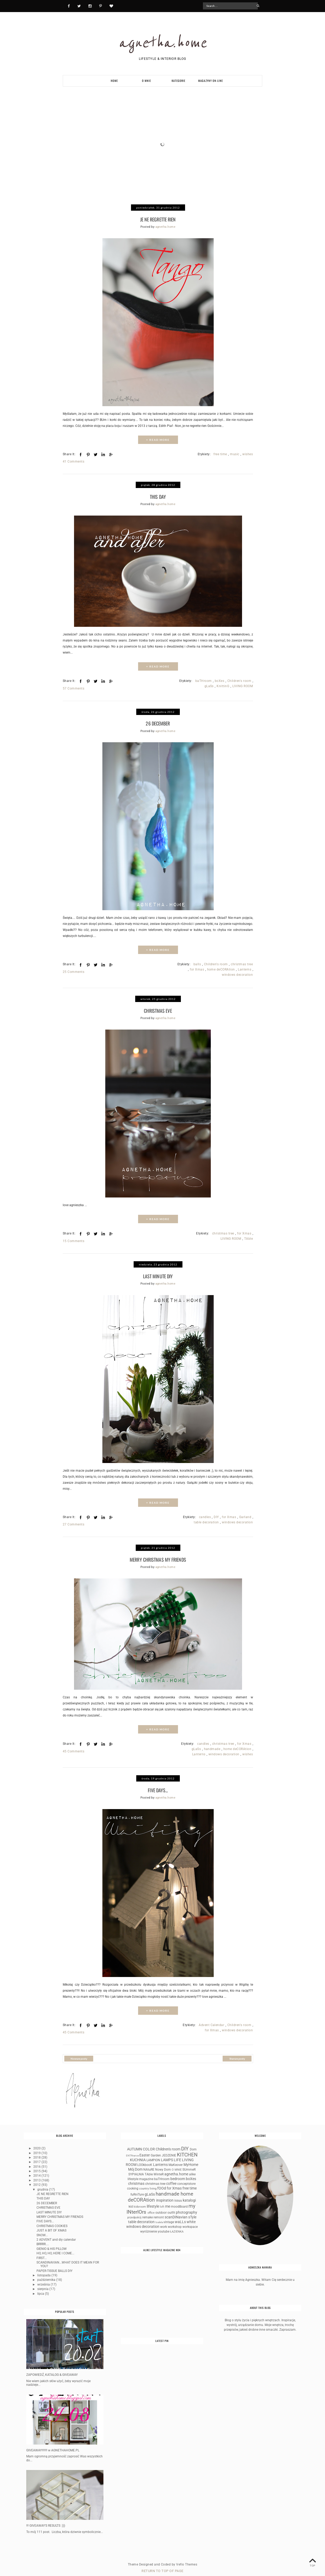  What do you see at coordinates (177, 2155) in the screenshot?
I see `LIFE` at bounding box center [177, 2155].